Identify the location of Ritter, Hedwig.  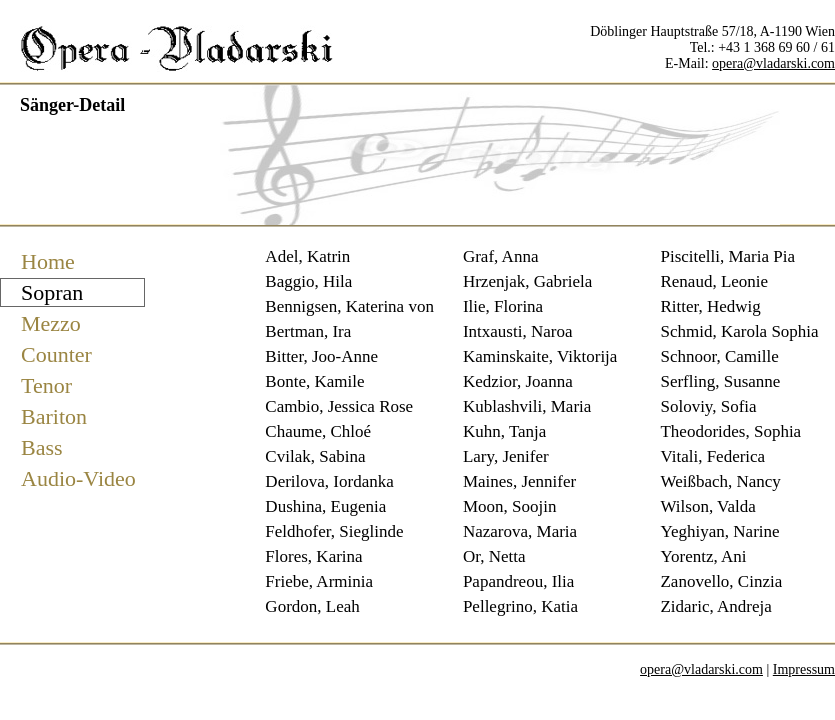
(710, 306).